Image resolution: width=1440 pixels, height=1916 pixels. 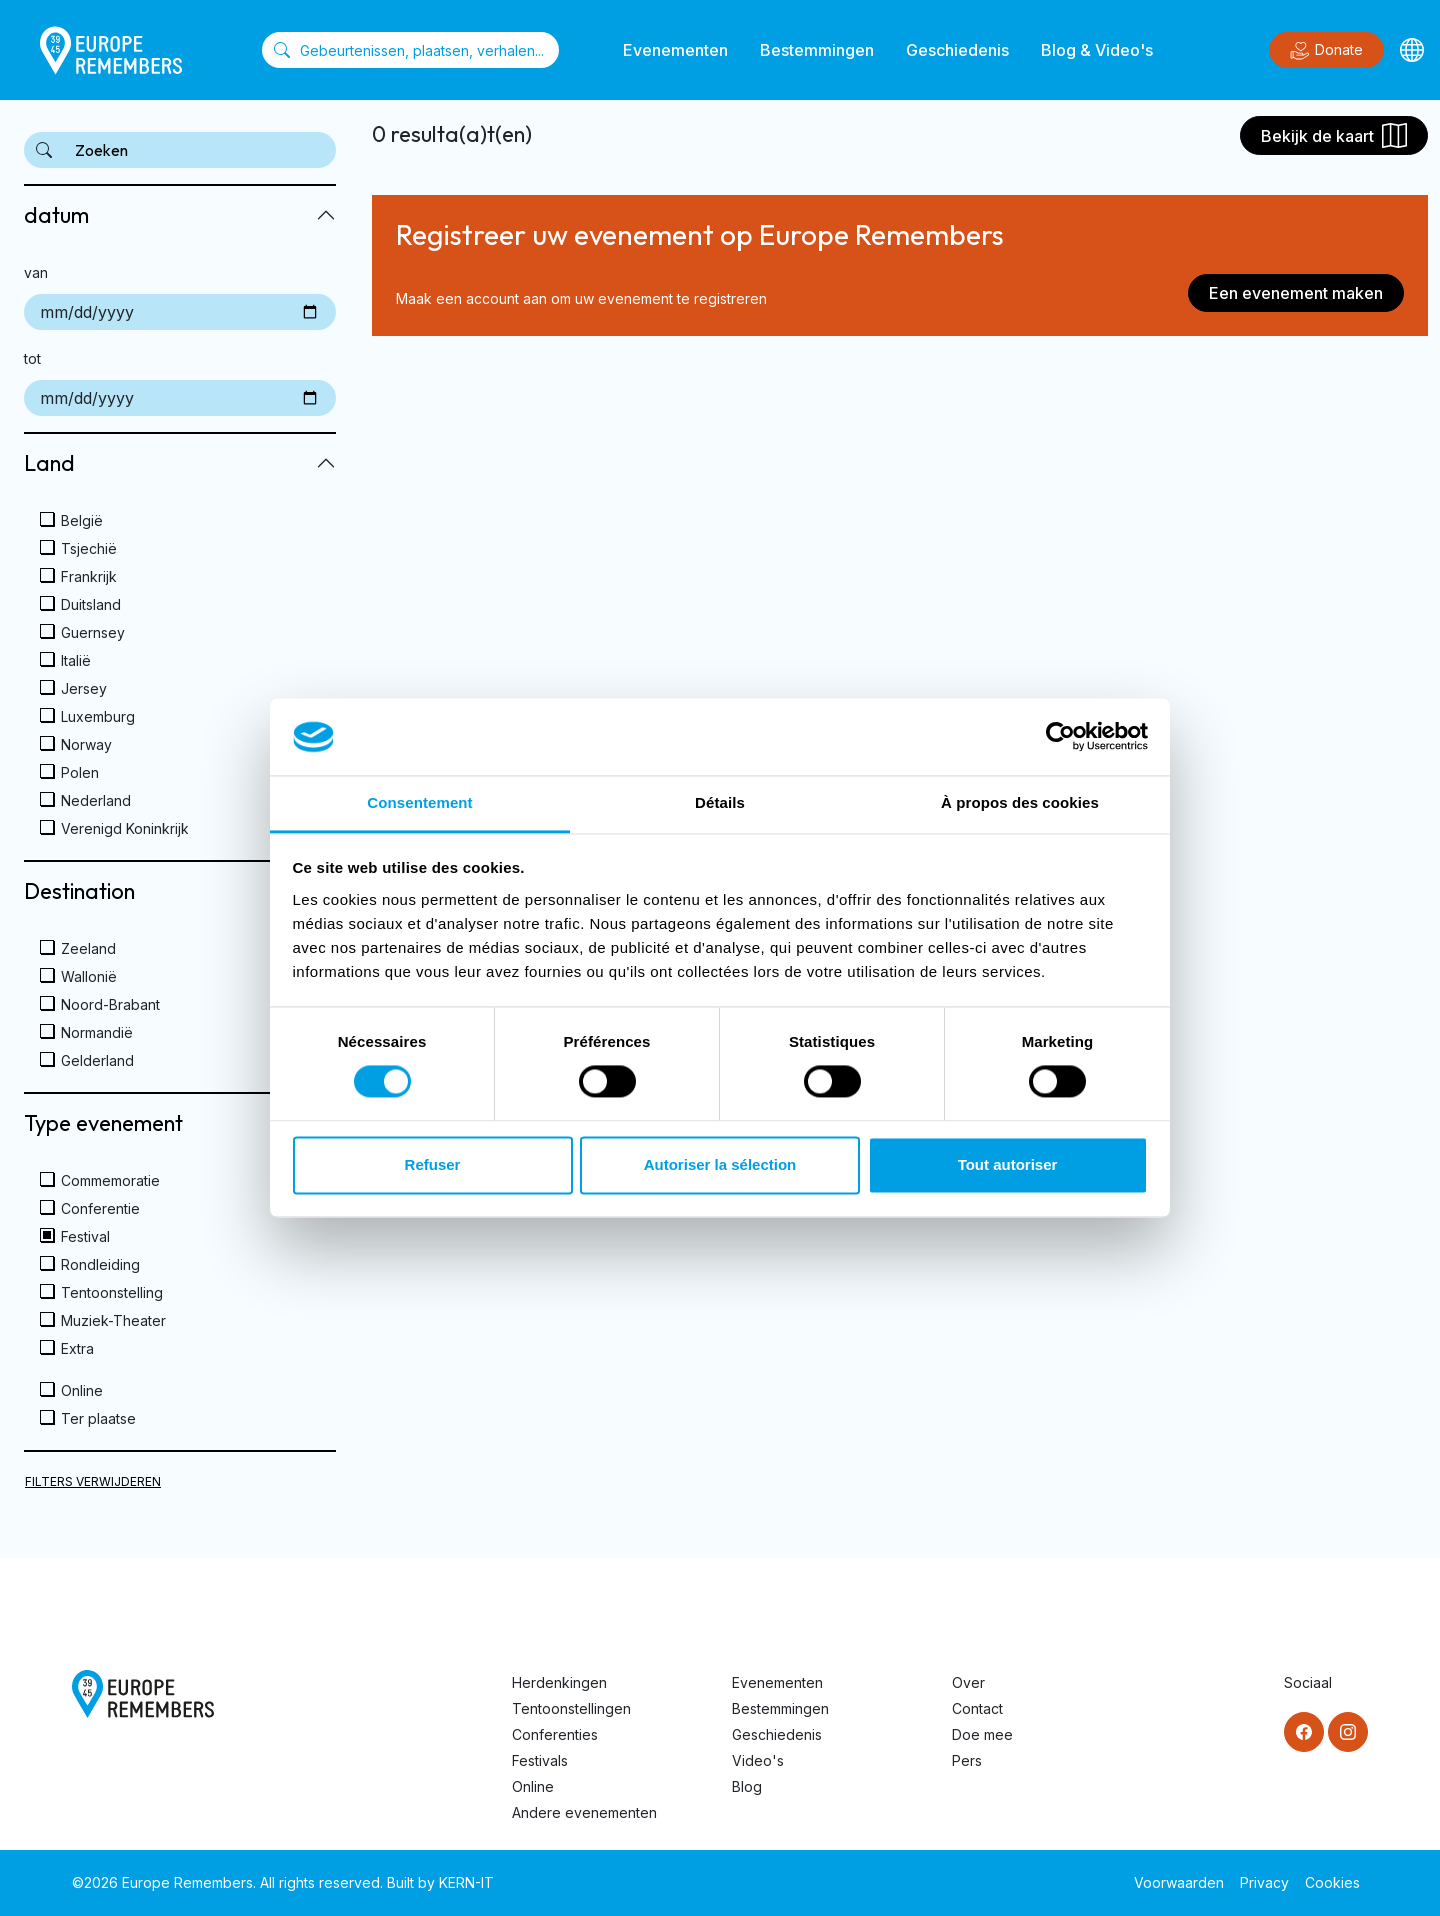 I want to click on Evenementen, so click(x=675, y=50).